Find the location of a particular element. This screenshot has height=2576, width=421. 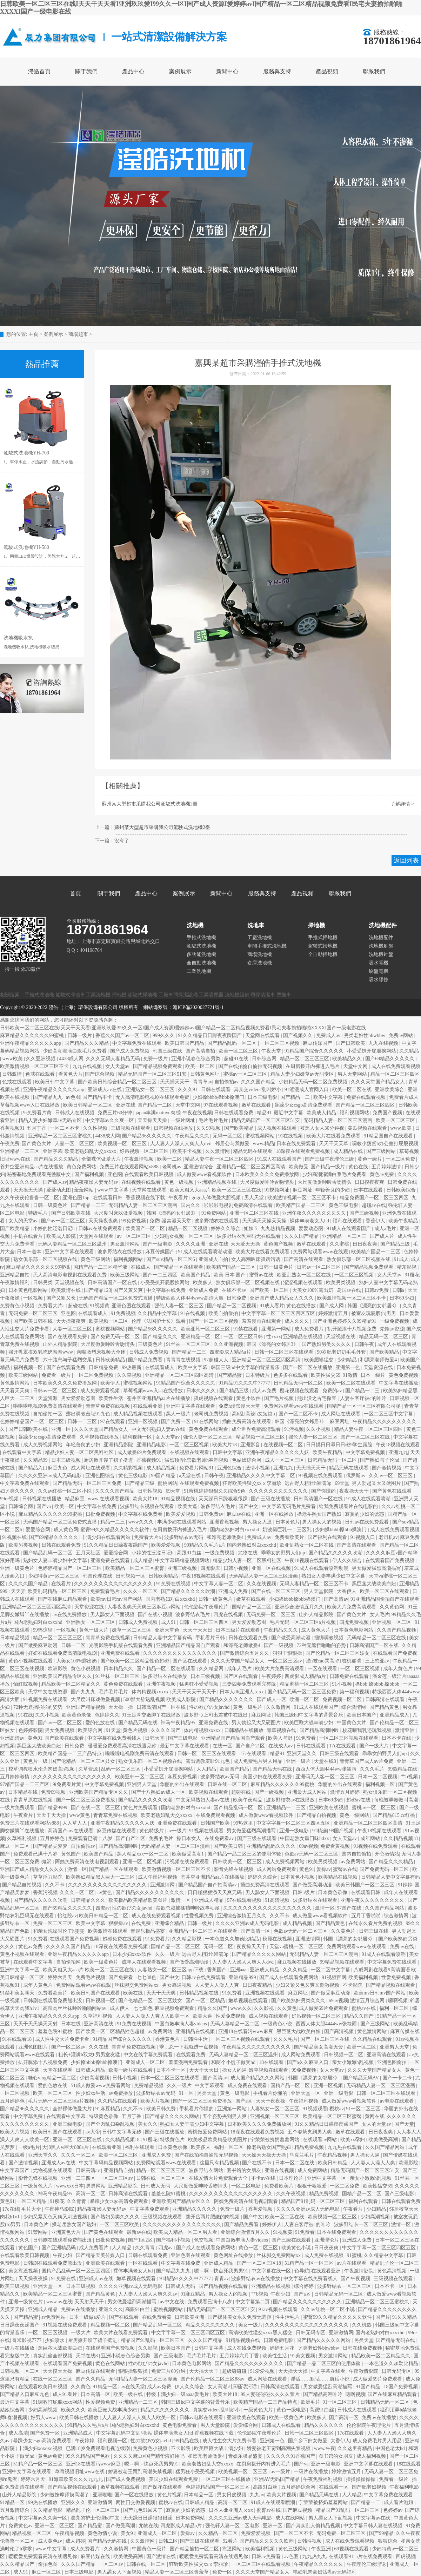

欧美大逼 is located at coordinates (188, 1506).